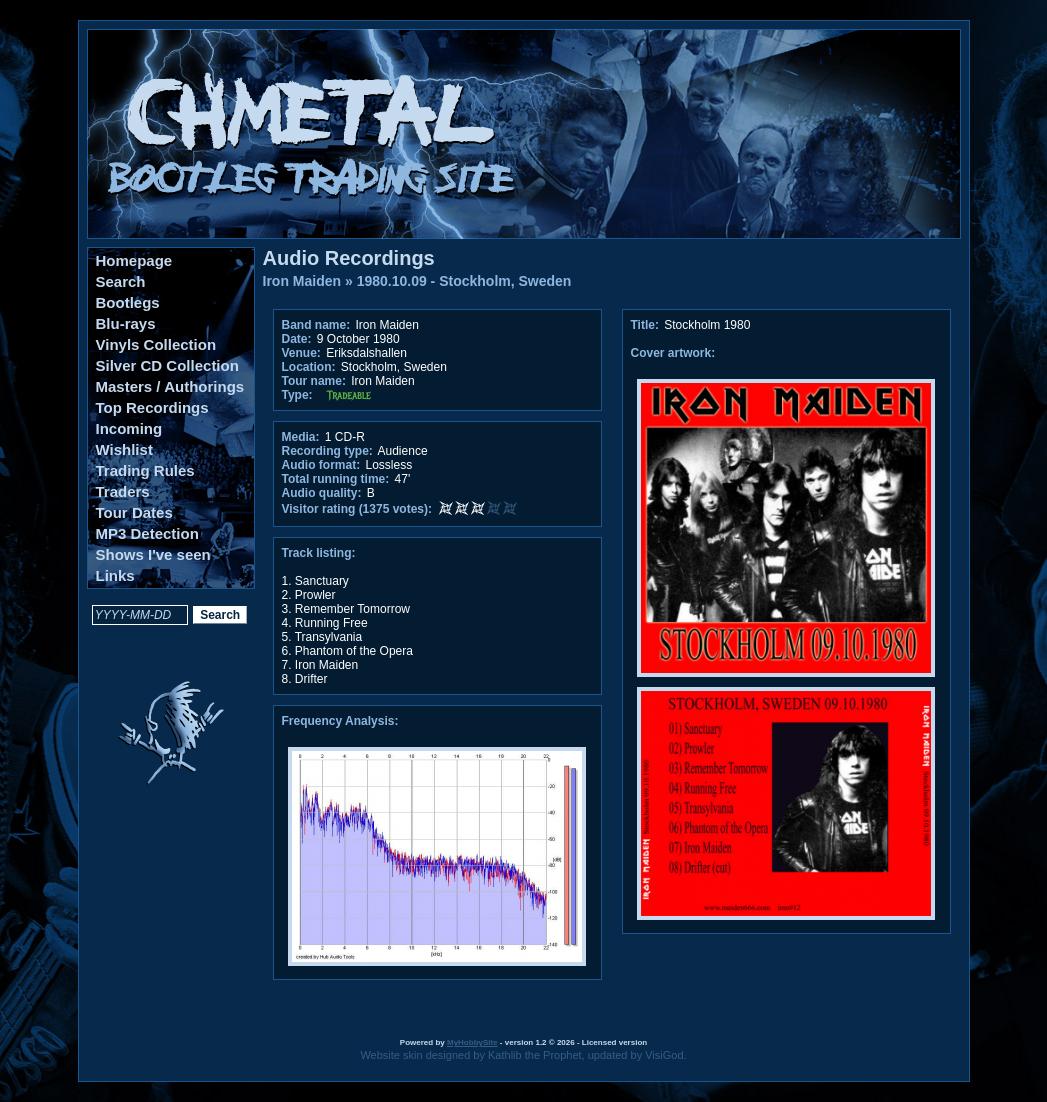  Describe the element at coordinates (297, 395) in the screenshot. I see `Type:` at that location.